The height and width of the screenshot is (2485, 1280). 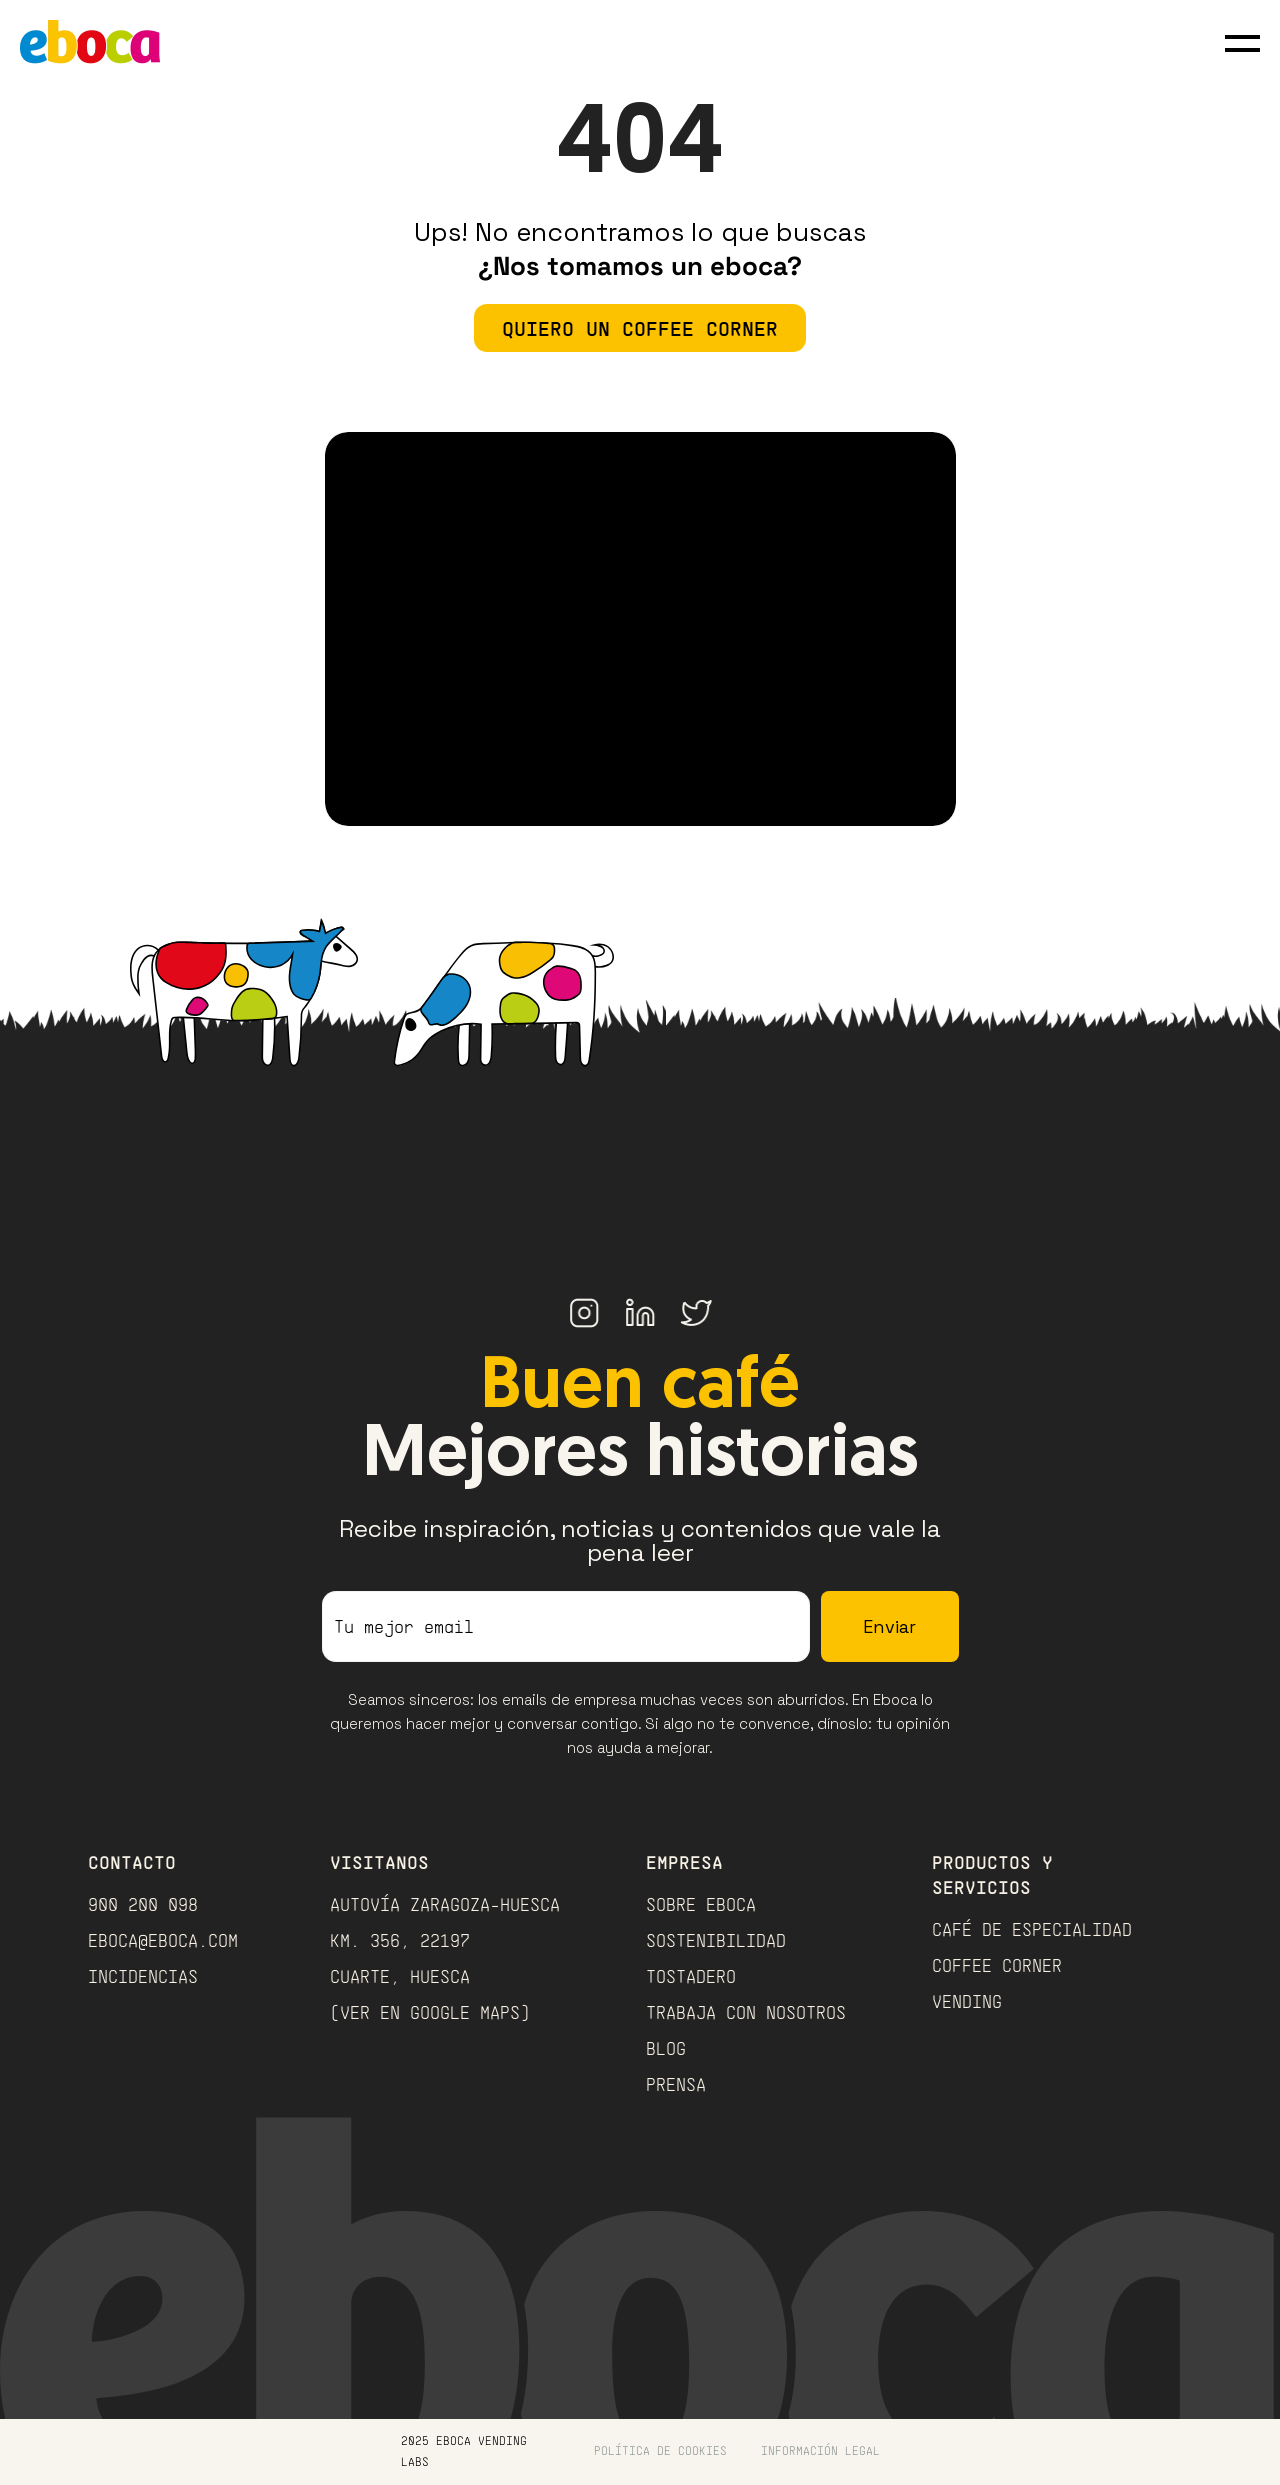 What do you see at coordinates (691, 1976) in the screenshot?
I see `TOSTADERO` at bounding box center [691, 1976].